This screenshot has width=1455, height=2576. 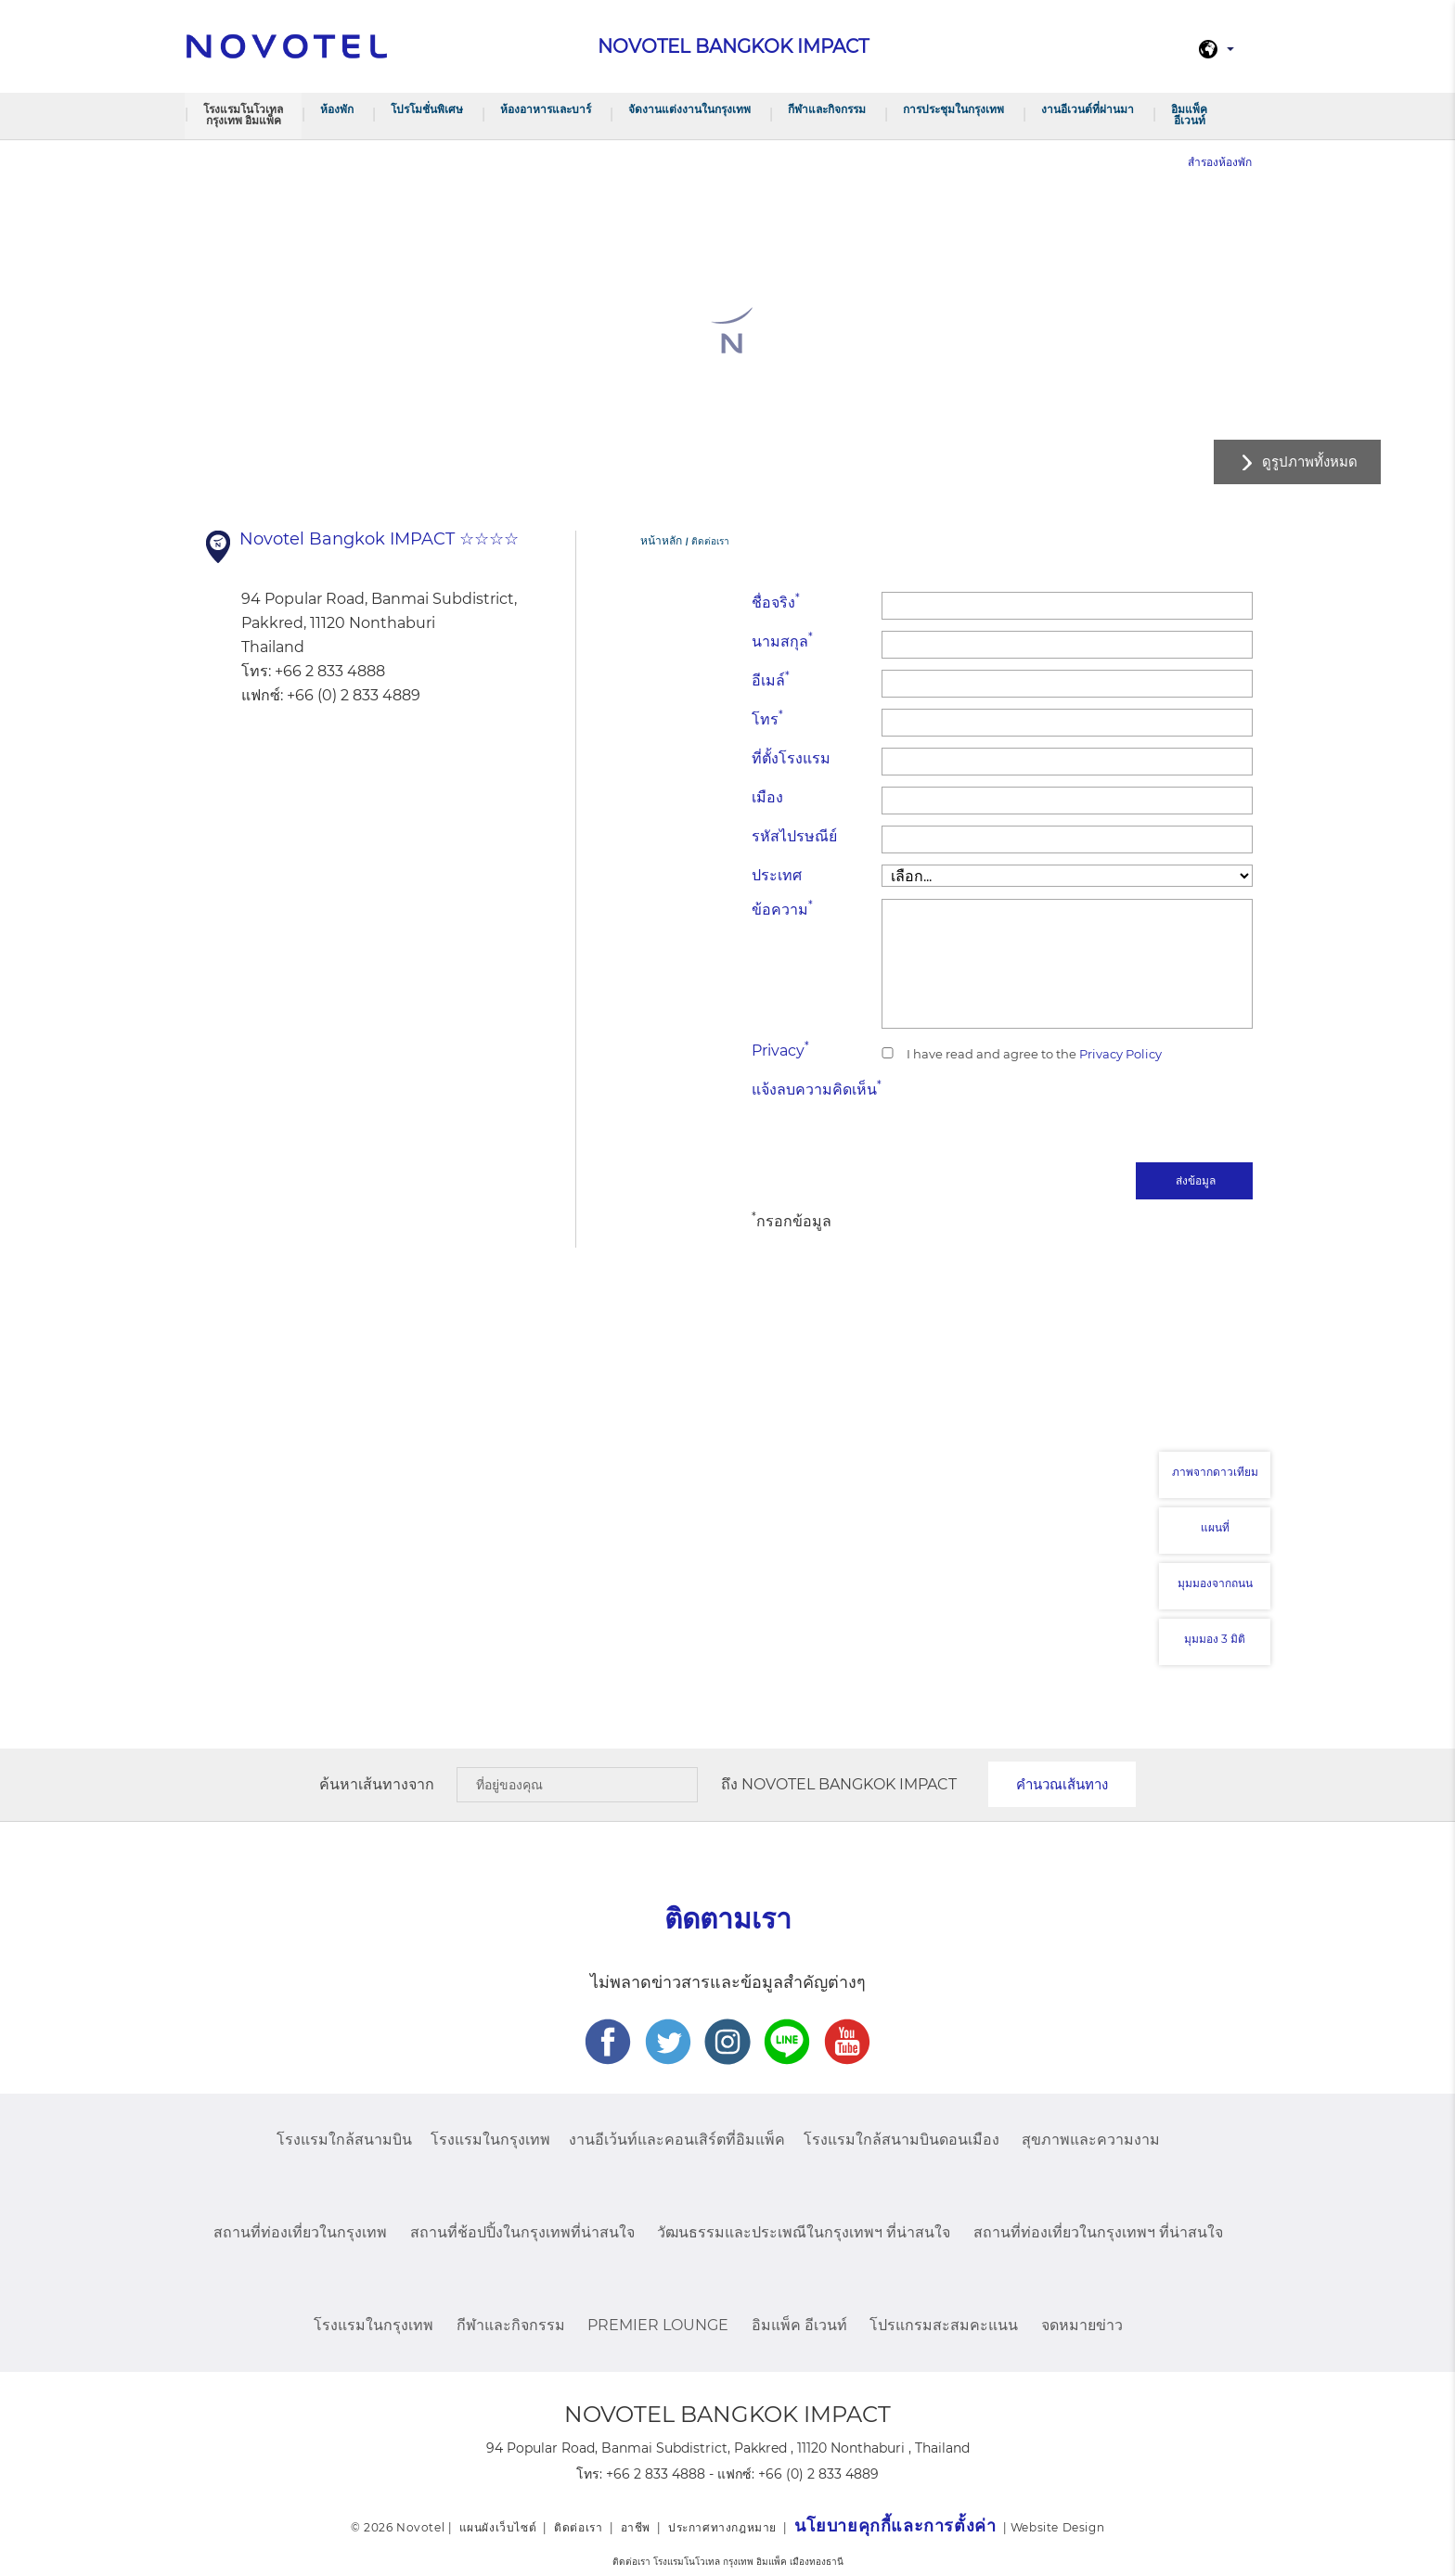 I want to click on Privacy Policy, so click(x=1119, y=1053).